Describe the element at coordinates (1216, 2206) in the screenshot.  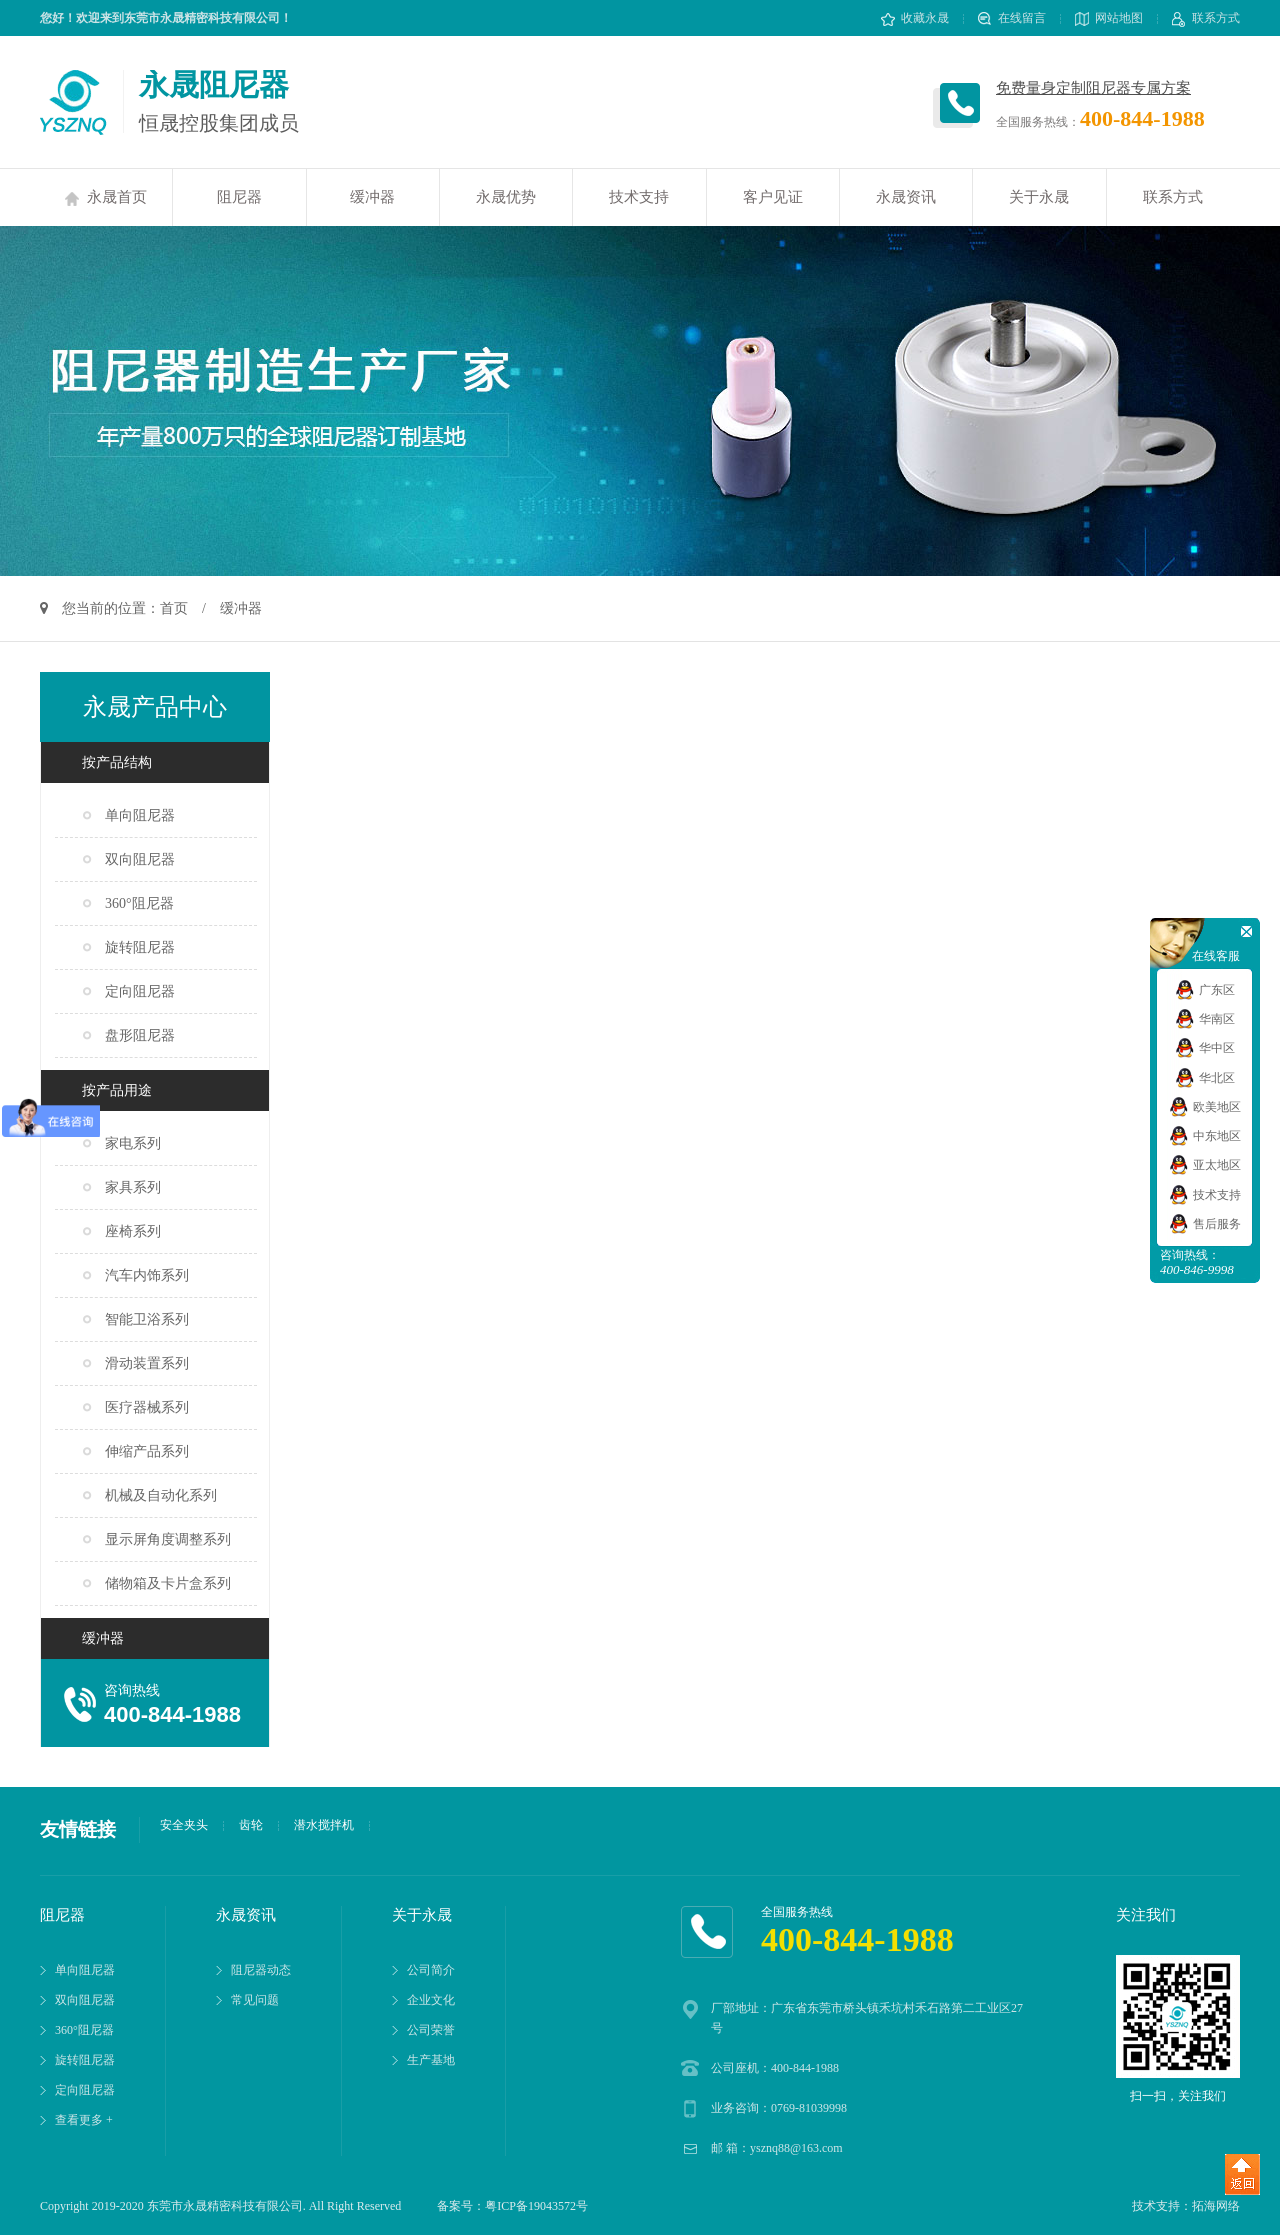
I see `拓海网络` at that location.